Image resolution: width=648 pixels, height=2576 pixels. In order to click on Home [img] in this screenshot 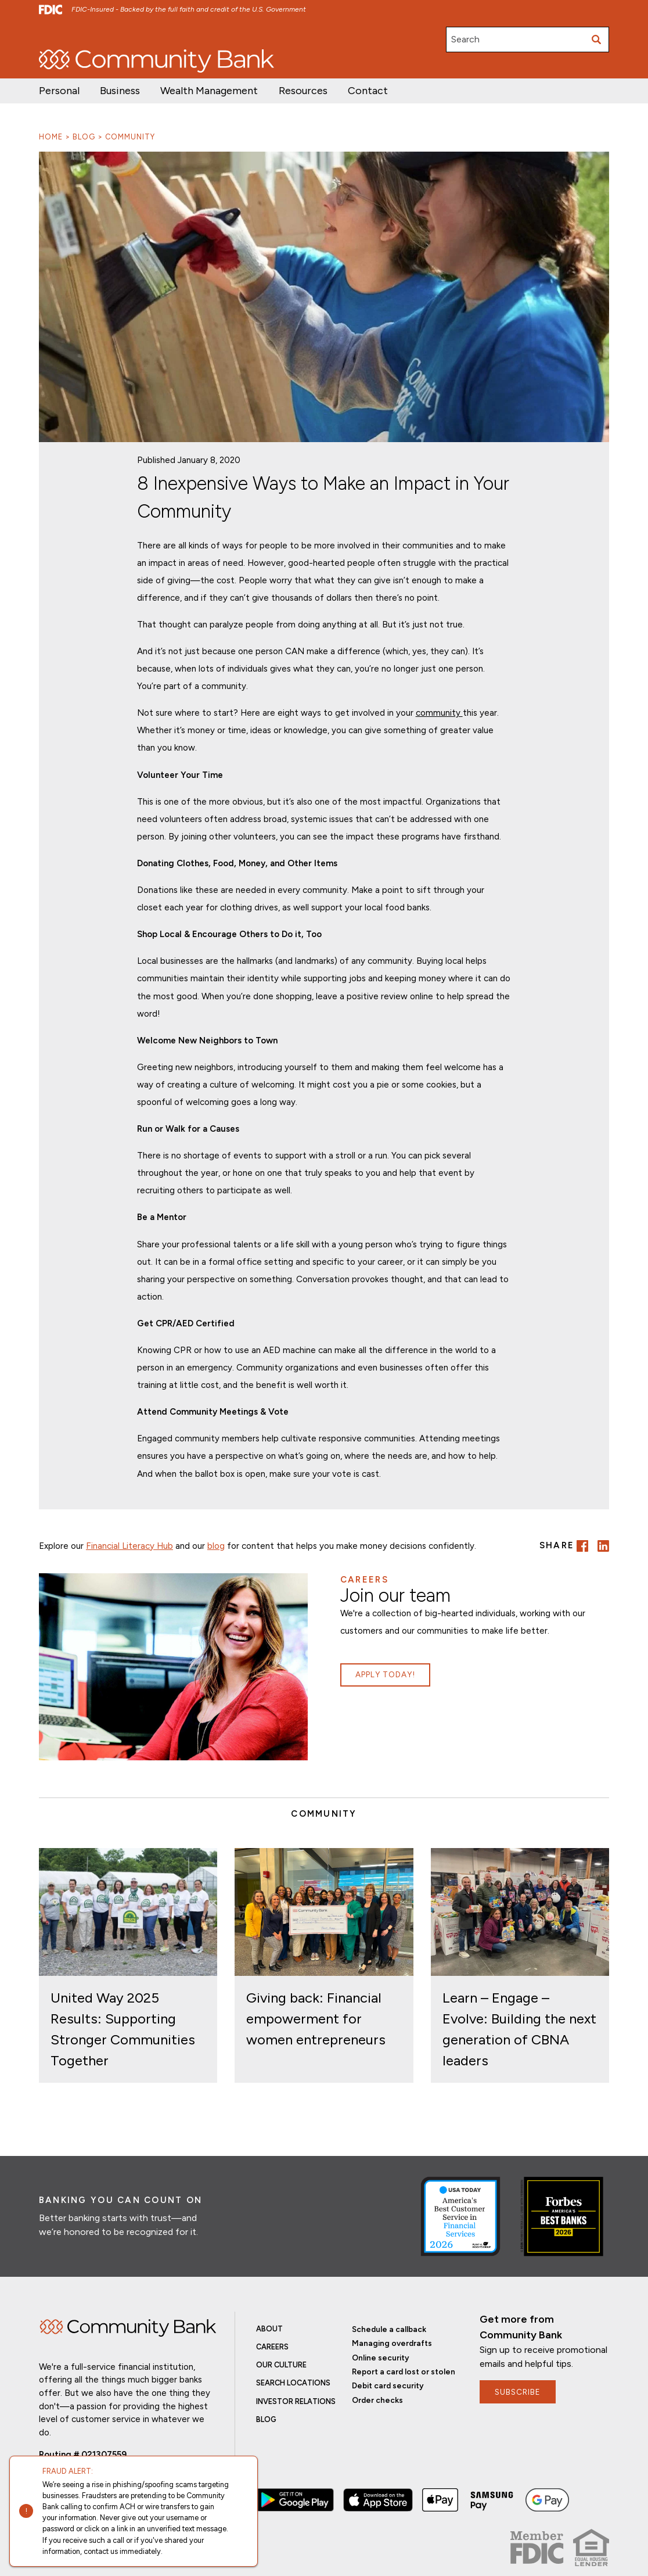, I will do `click(128, 2328)`.